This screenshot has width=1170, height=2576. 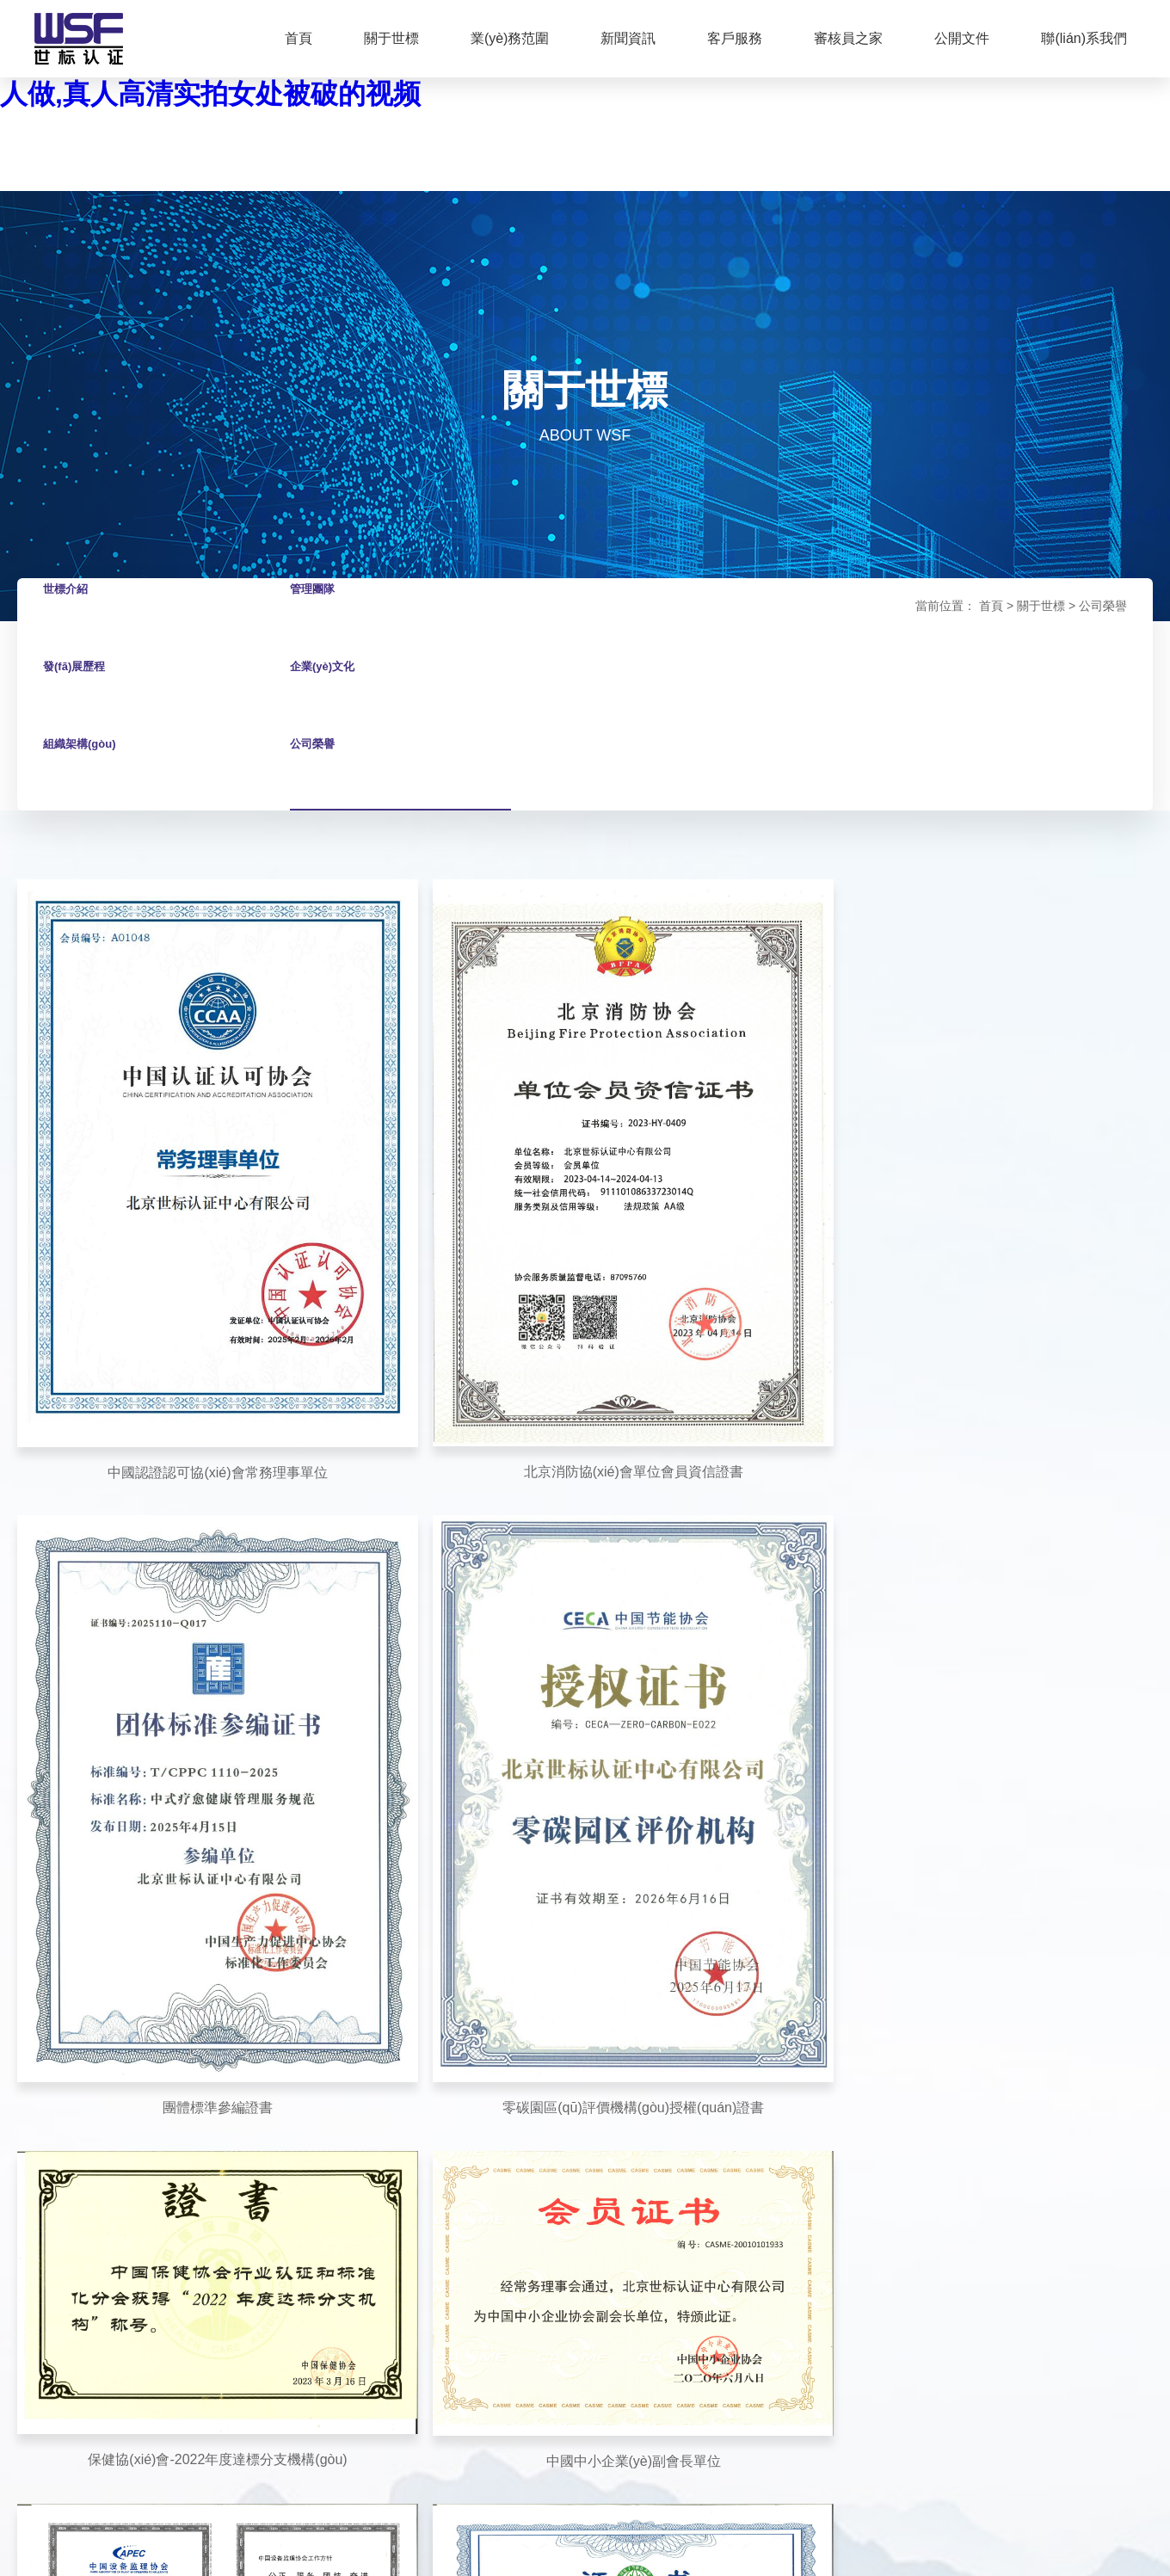 I want to click on 關于世標, so click(x=391, y=38).